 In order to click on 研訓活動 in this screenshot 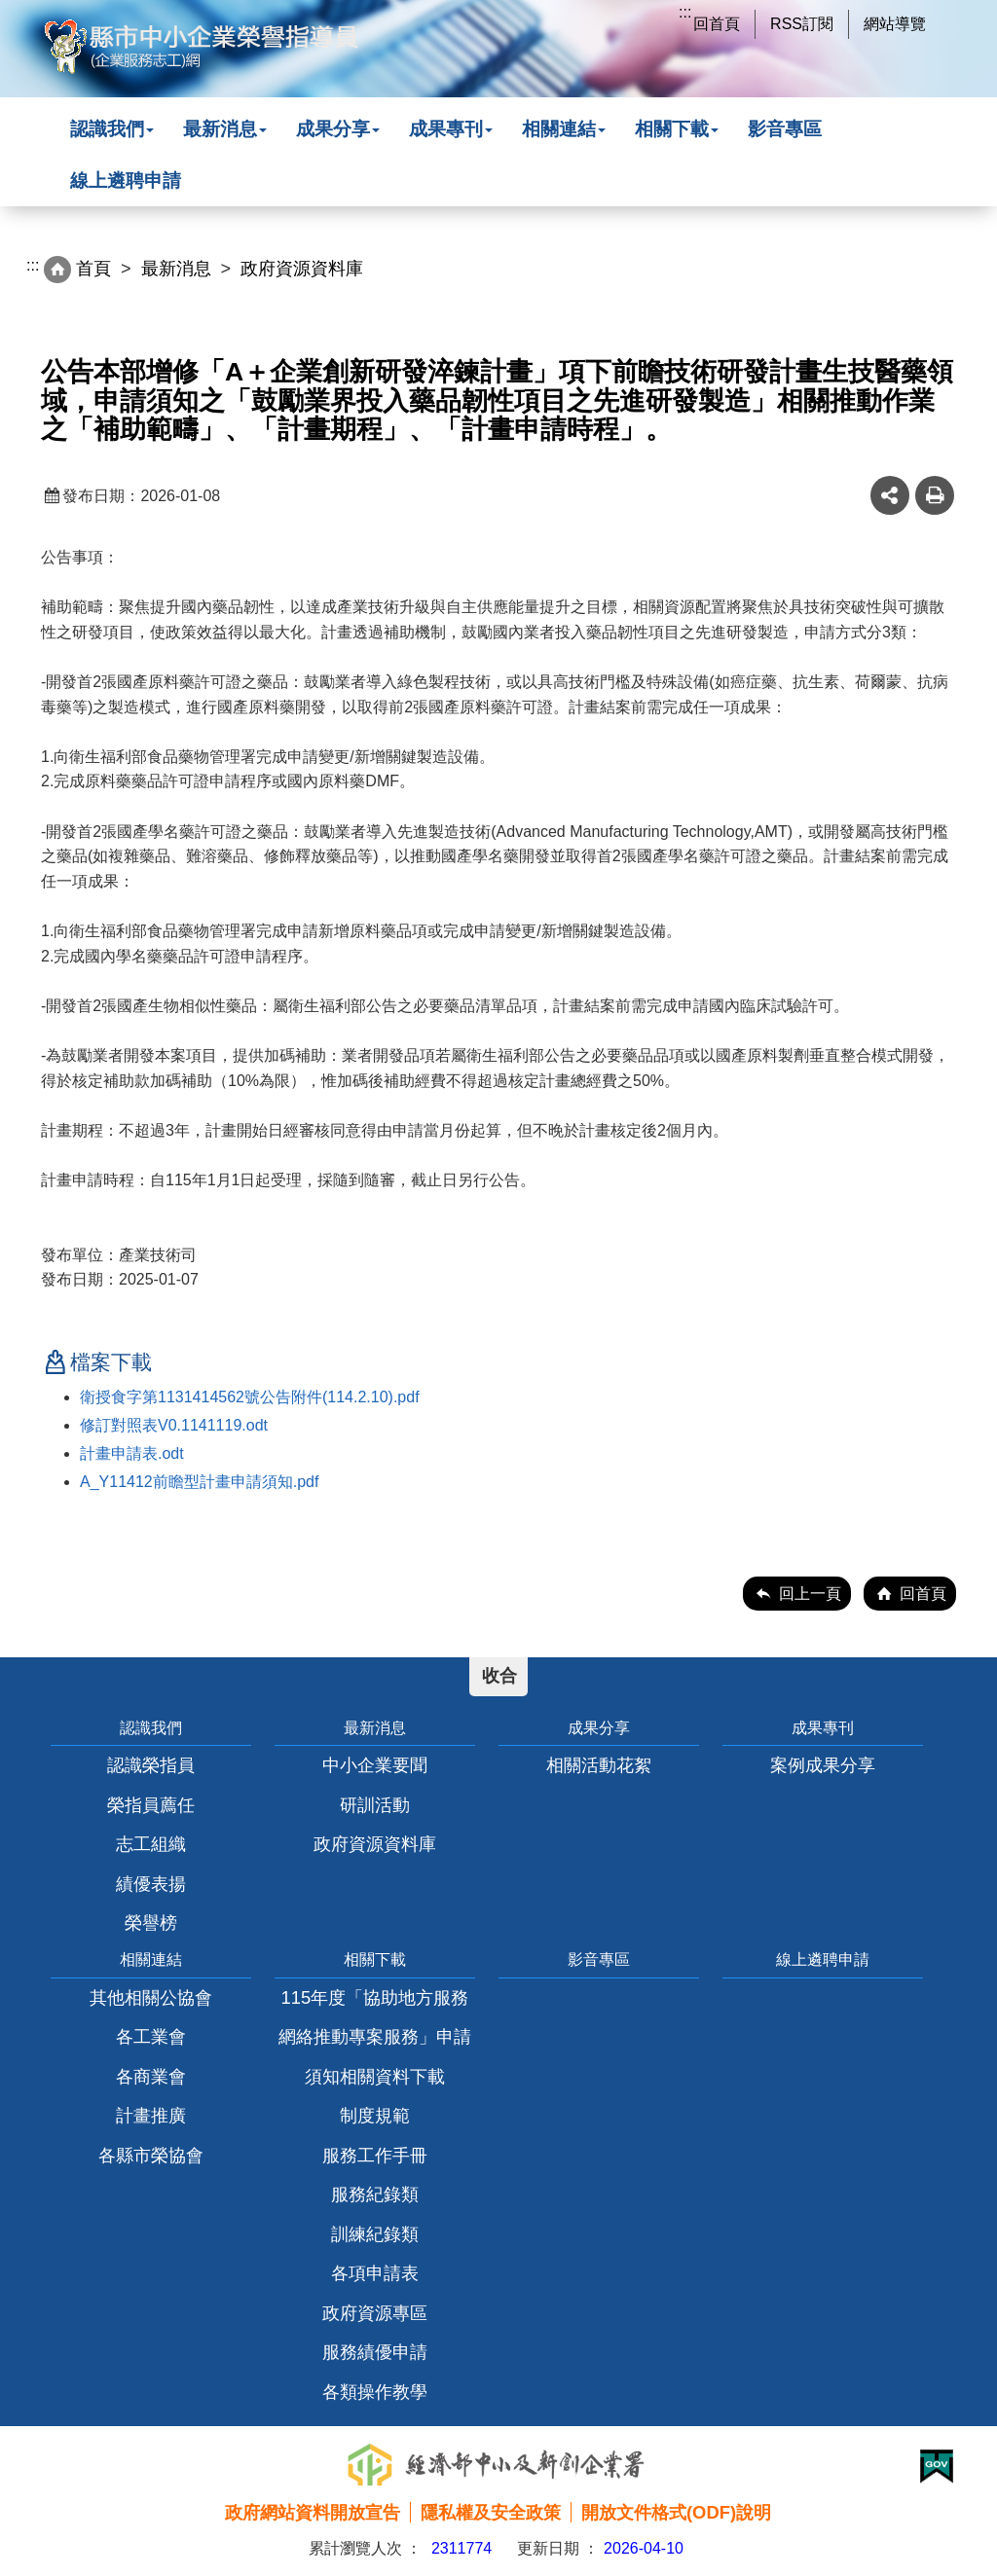, I will do `click(375, 1805)`.